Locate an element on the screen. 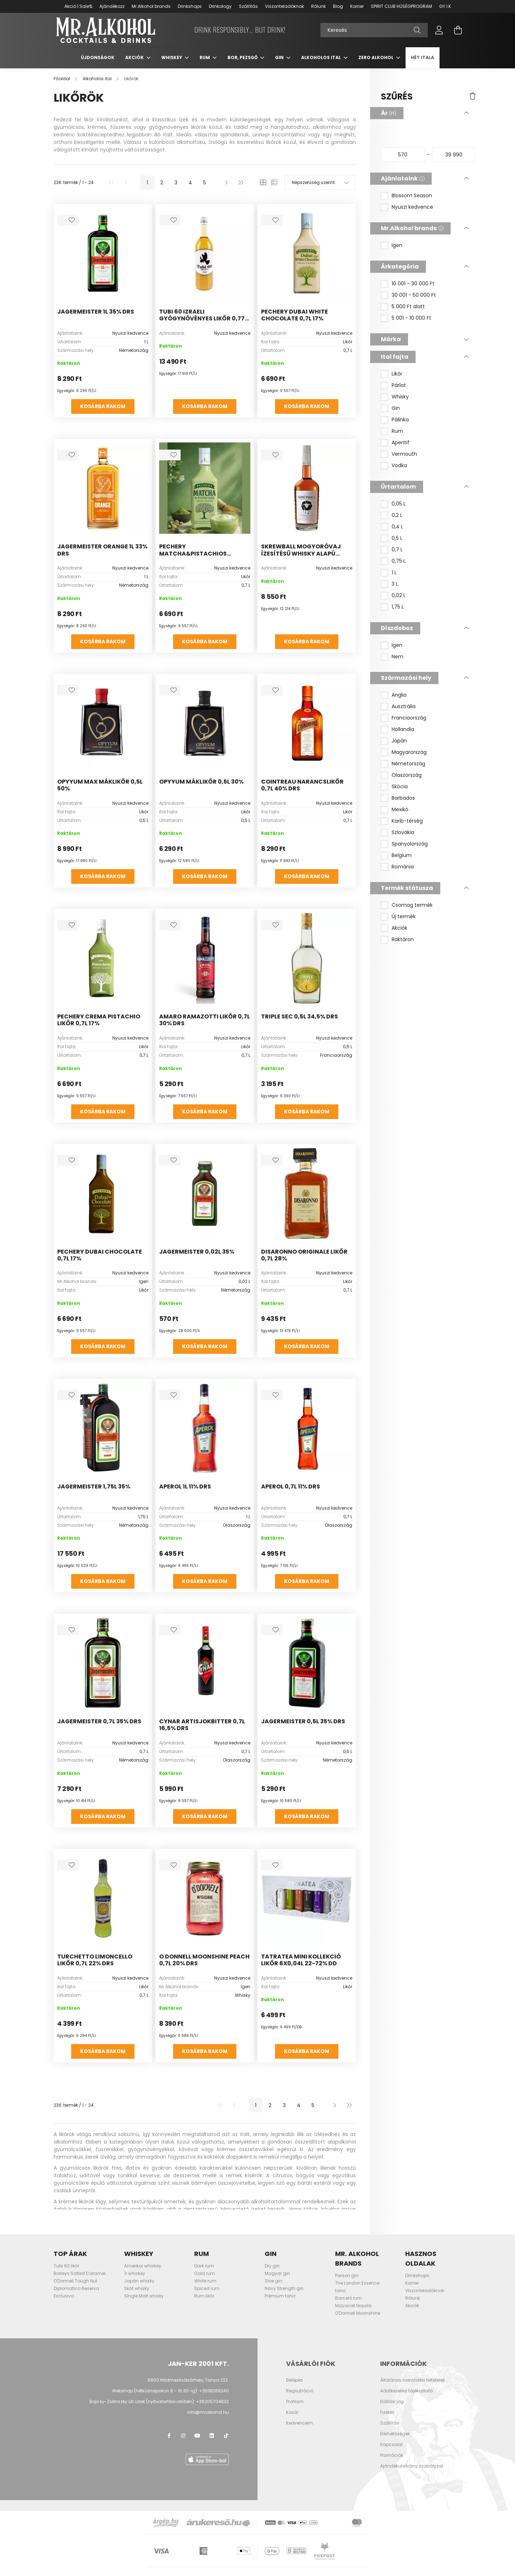  Csomag termék [button] is located at coordinates (412, 907).